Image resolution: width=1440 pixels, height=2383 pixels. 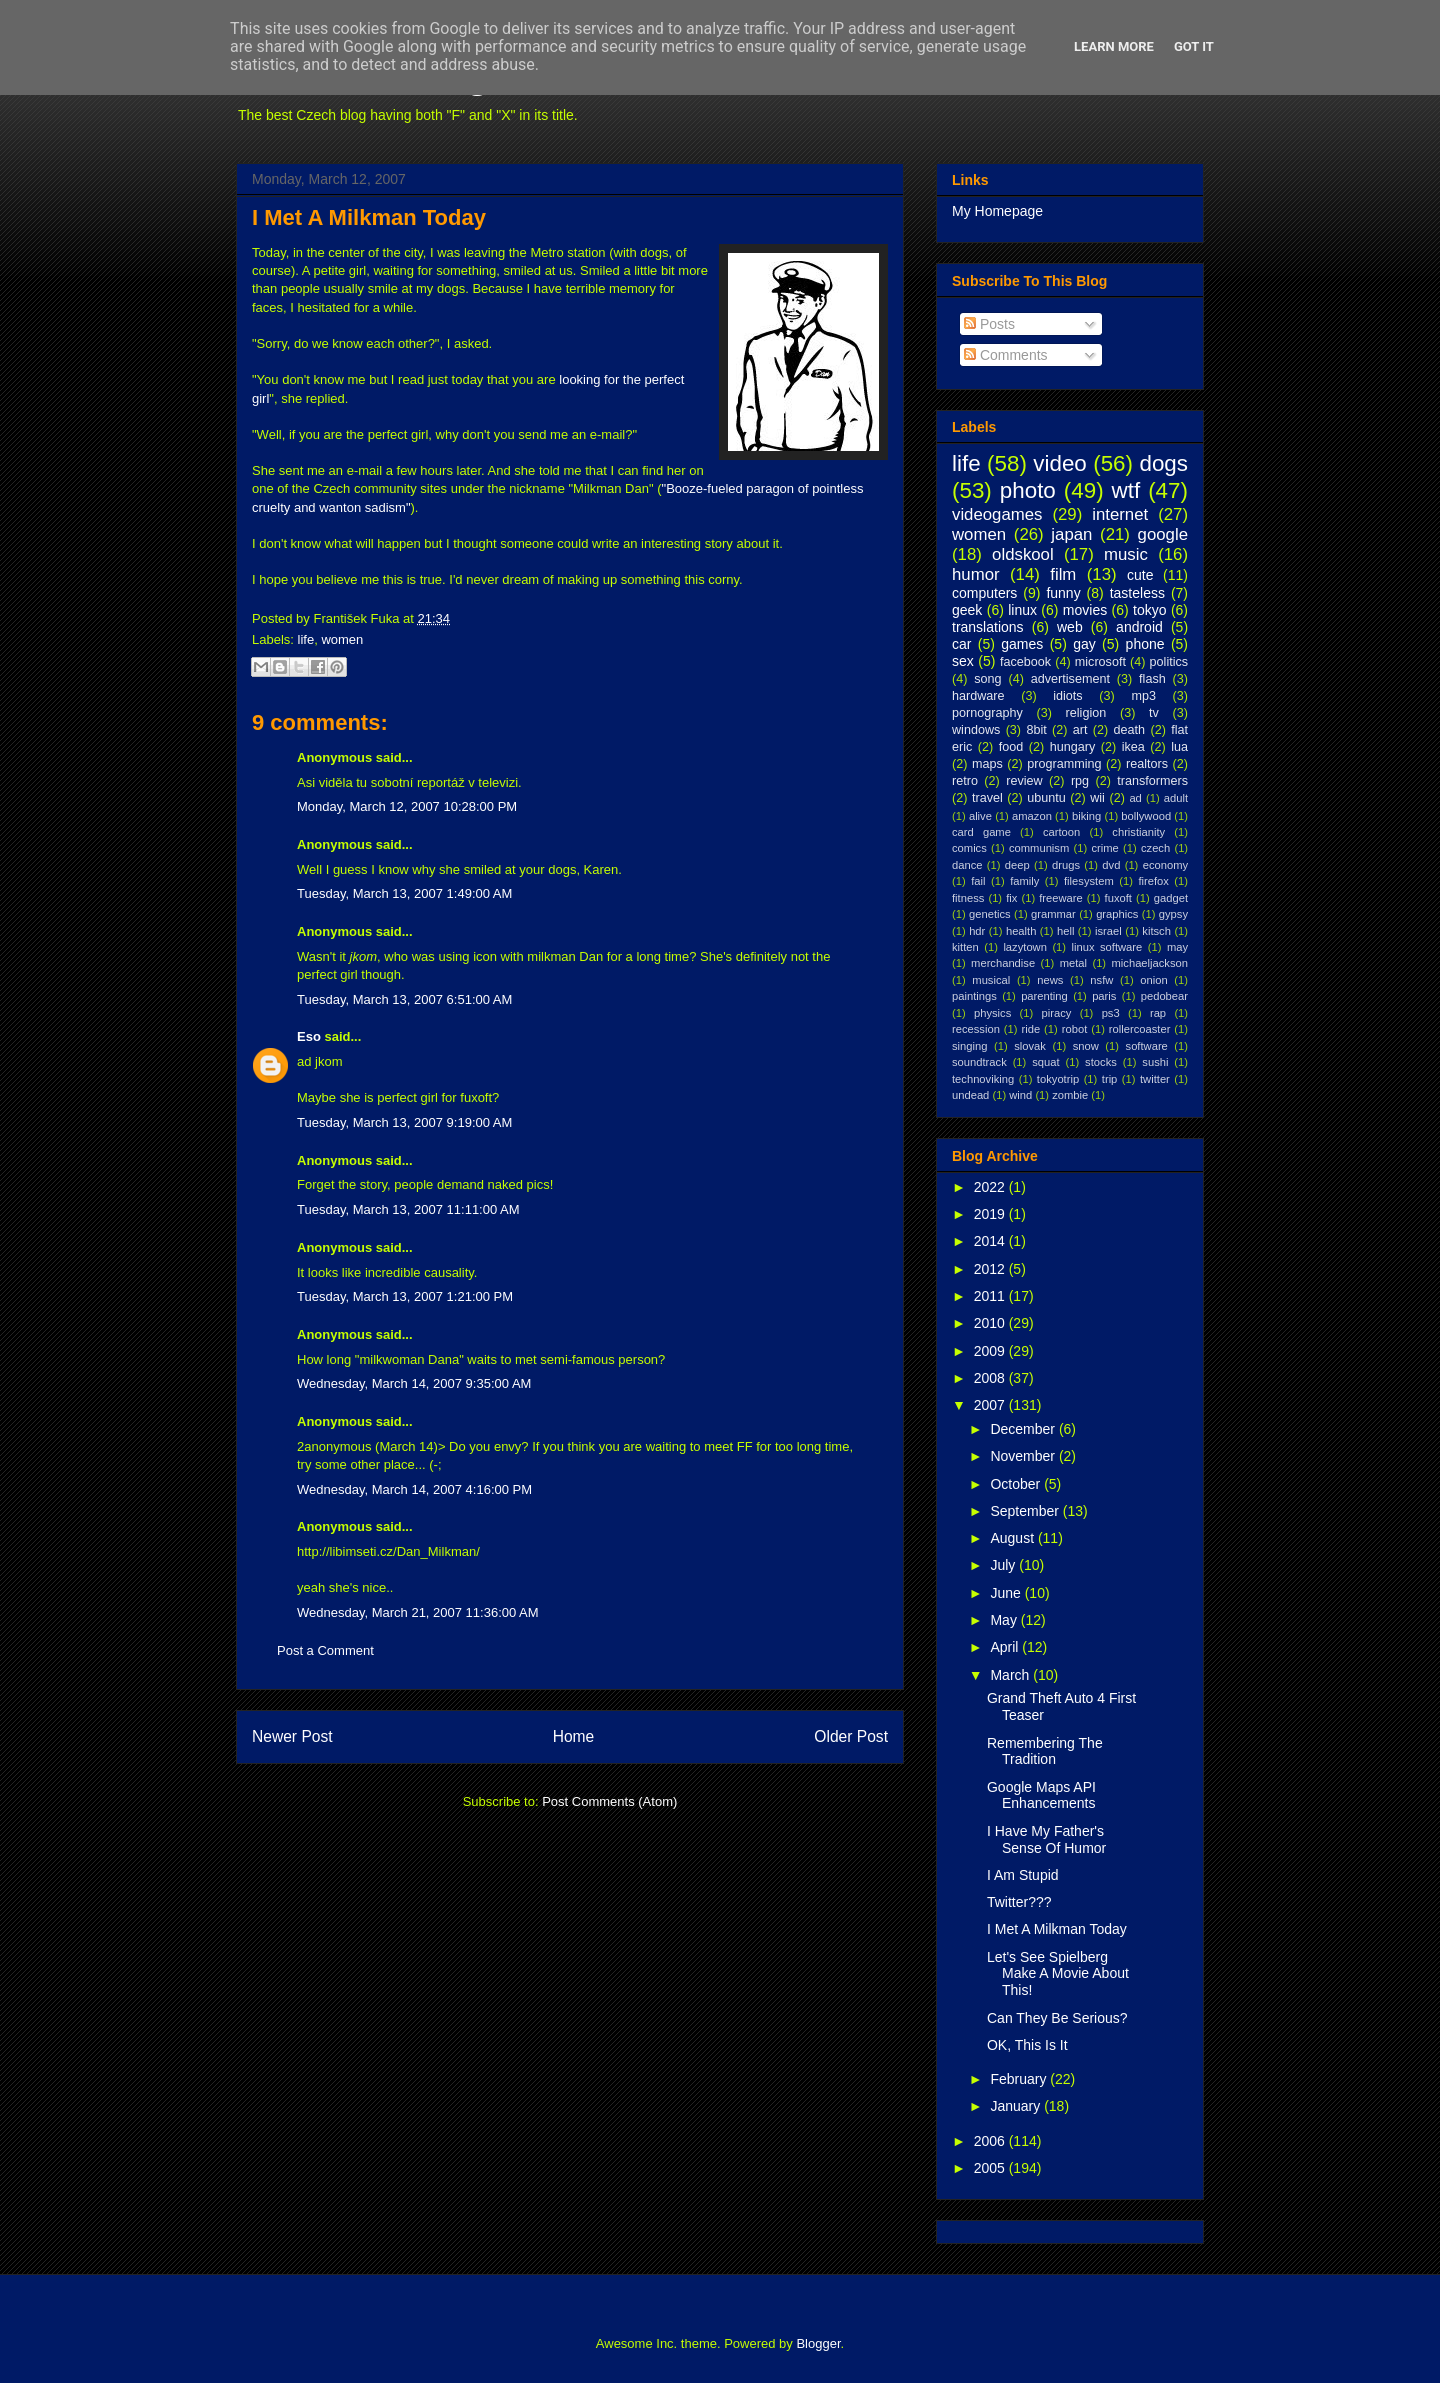 What do you see at coordinates (1085, 610) in the screenshot?
I see `movies` at bounding box center [1085, 610].